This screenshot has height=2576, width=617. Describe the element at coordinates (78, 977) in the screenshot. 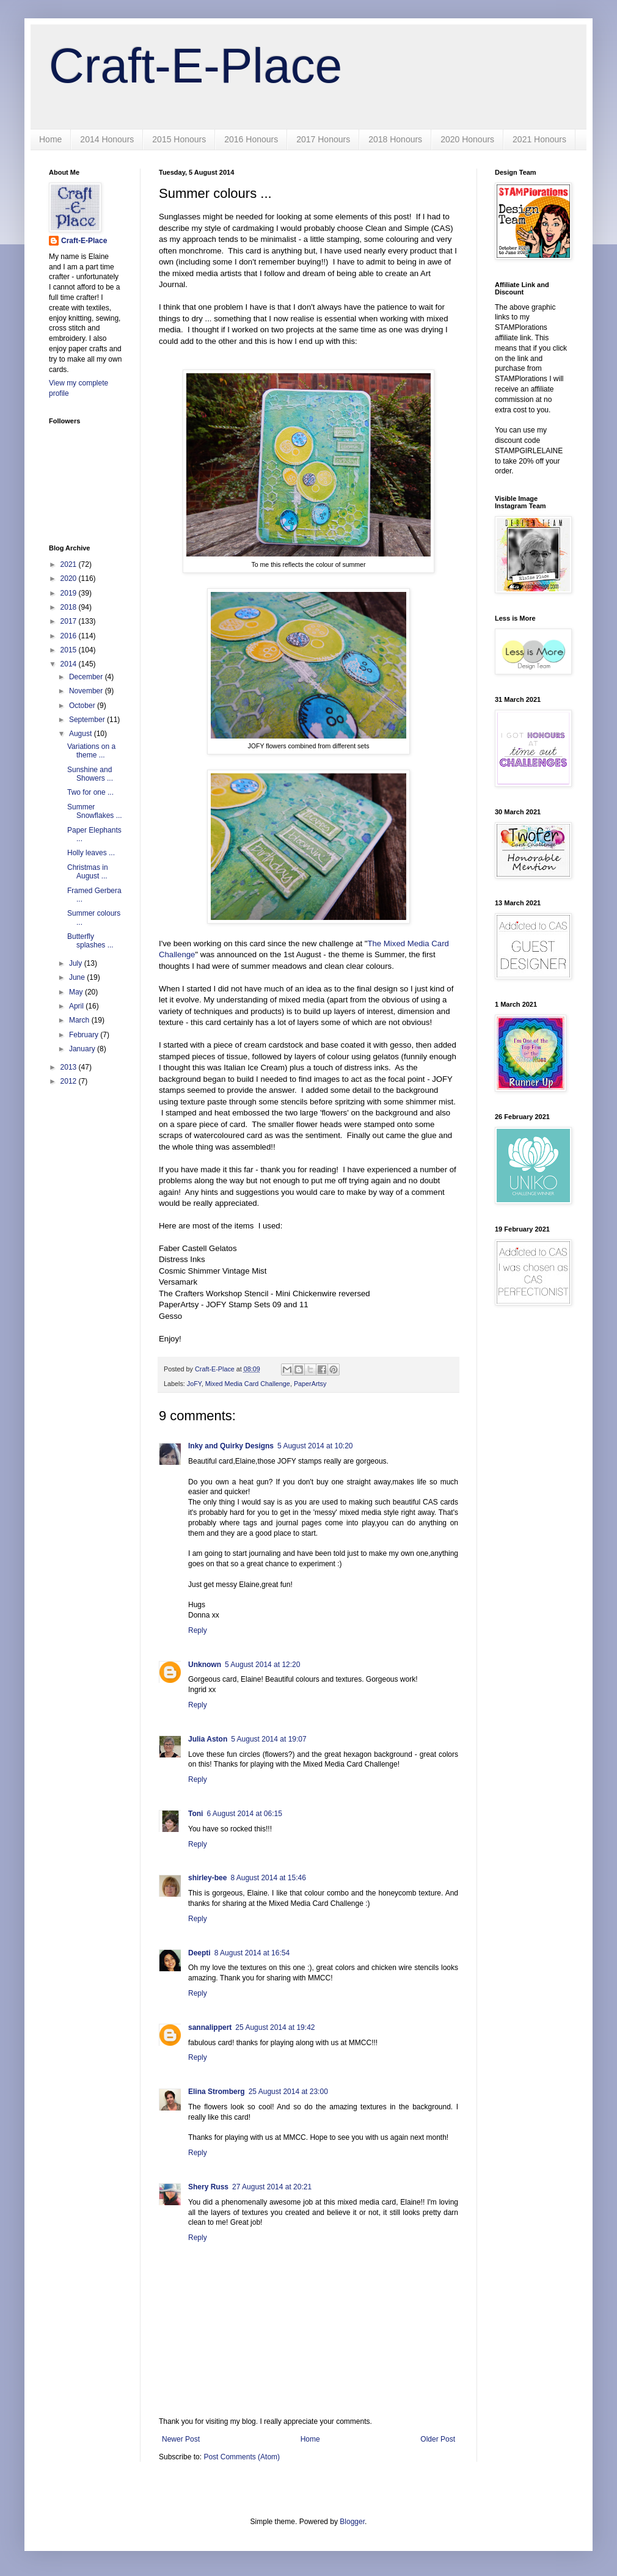

I see `June` at that location.